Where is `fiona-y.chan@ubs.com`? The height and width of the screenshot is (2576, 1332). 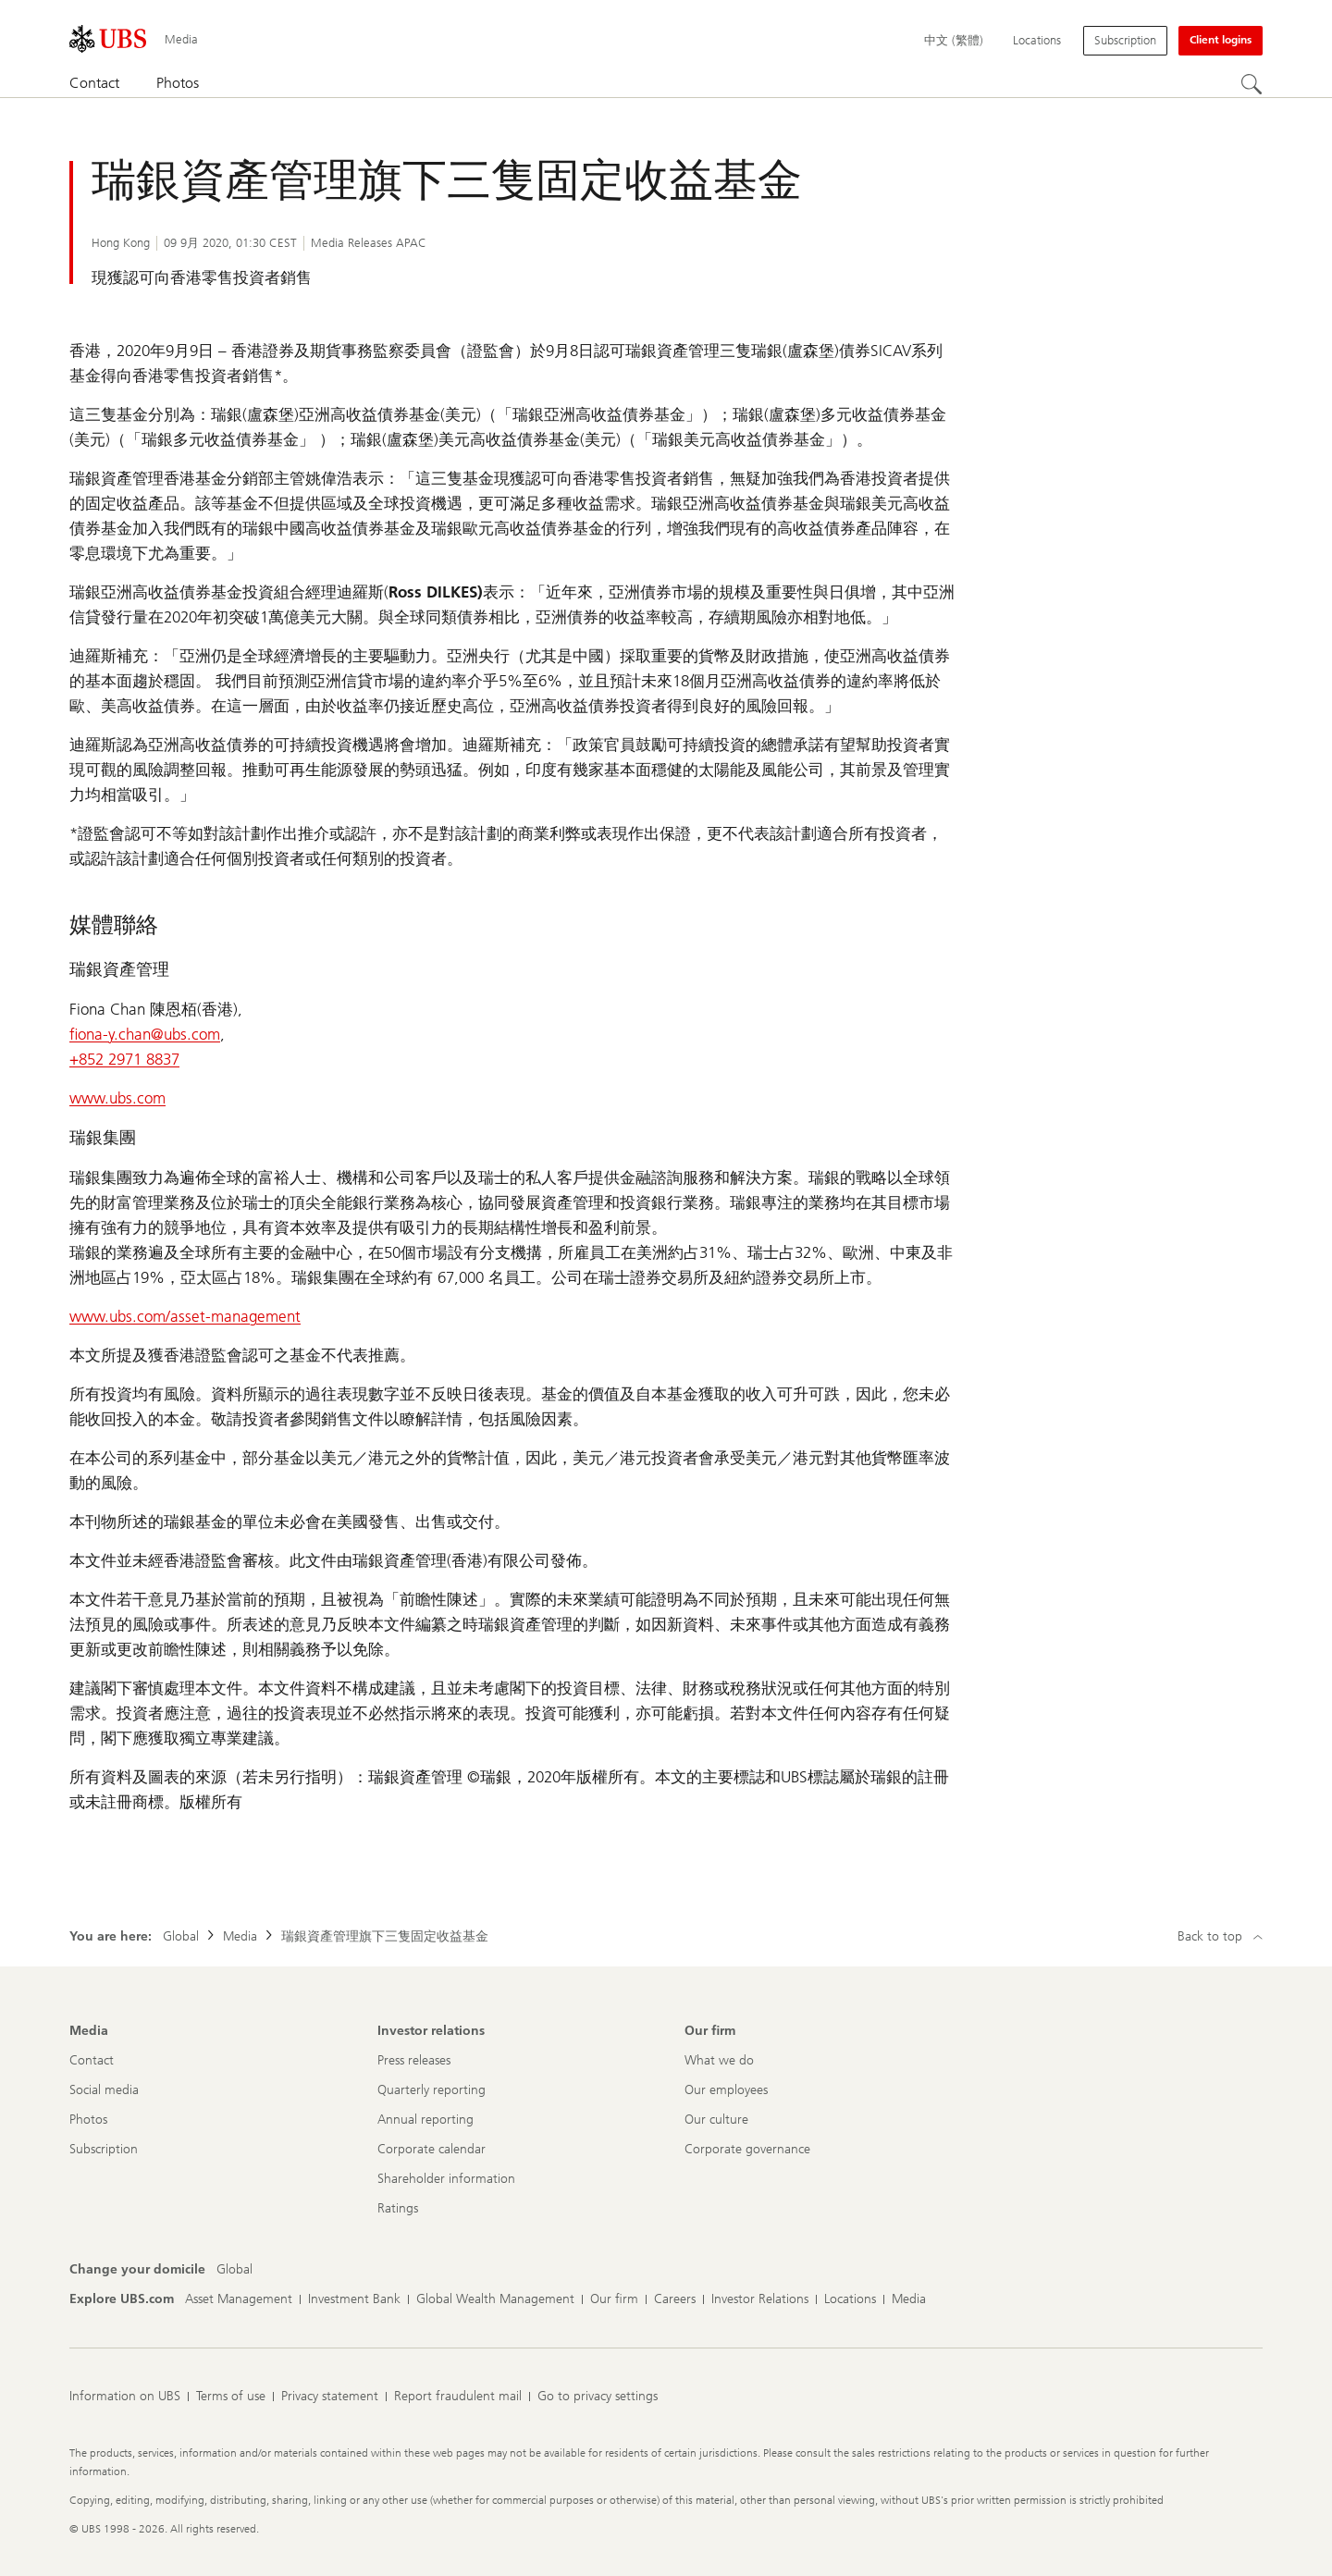 fiona-y.chan@ubs.com is located at coordinates (144, 1034).